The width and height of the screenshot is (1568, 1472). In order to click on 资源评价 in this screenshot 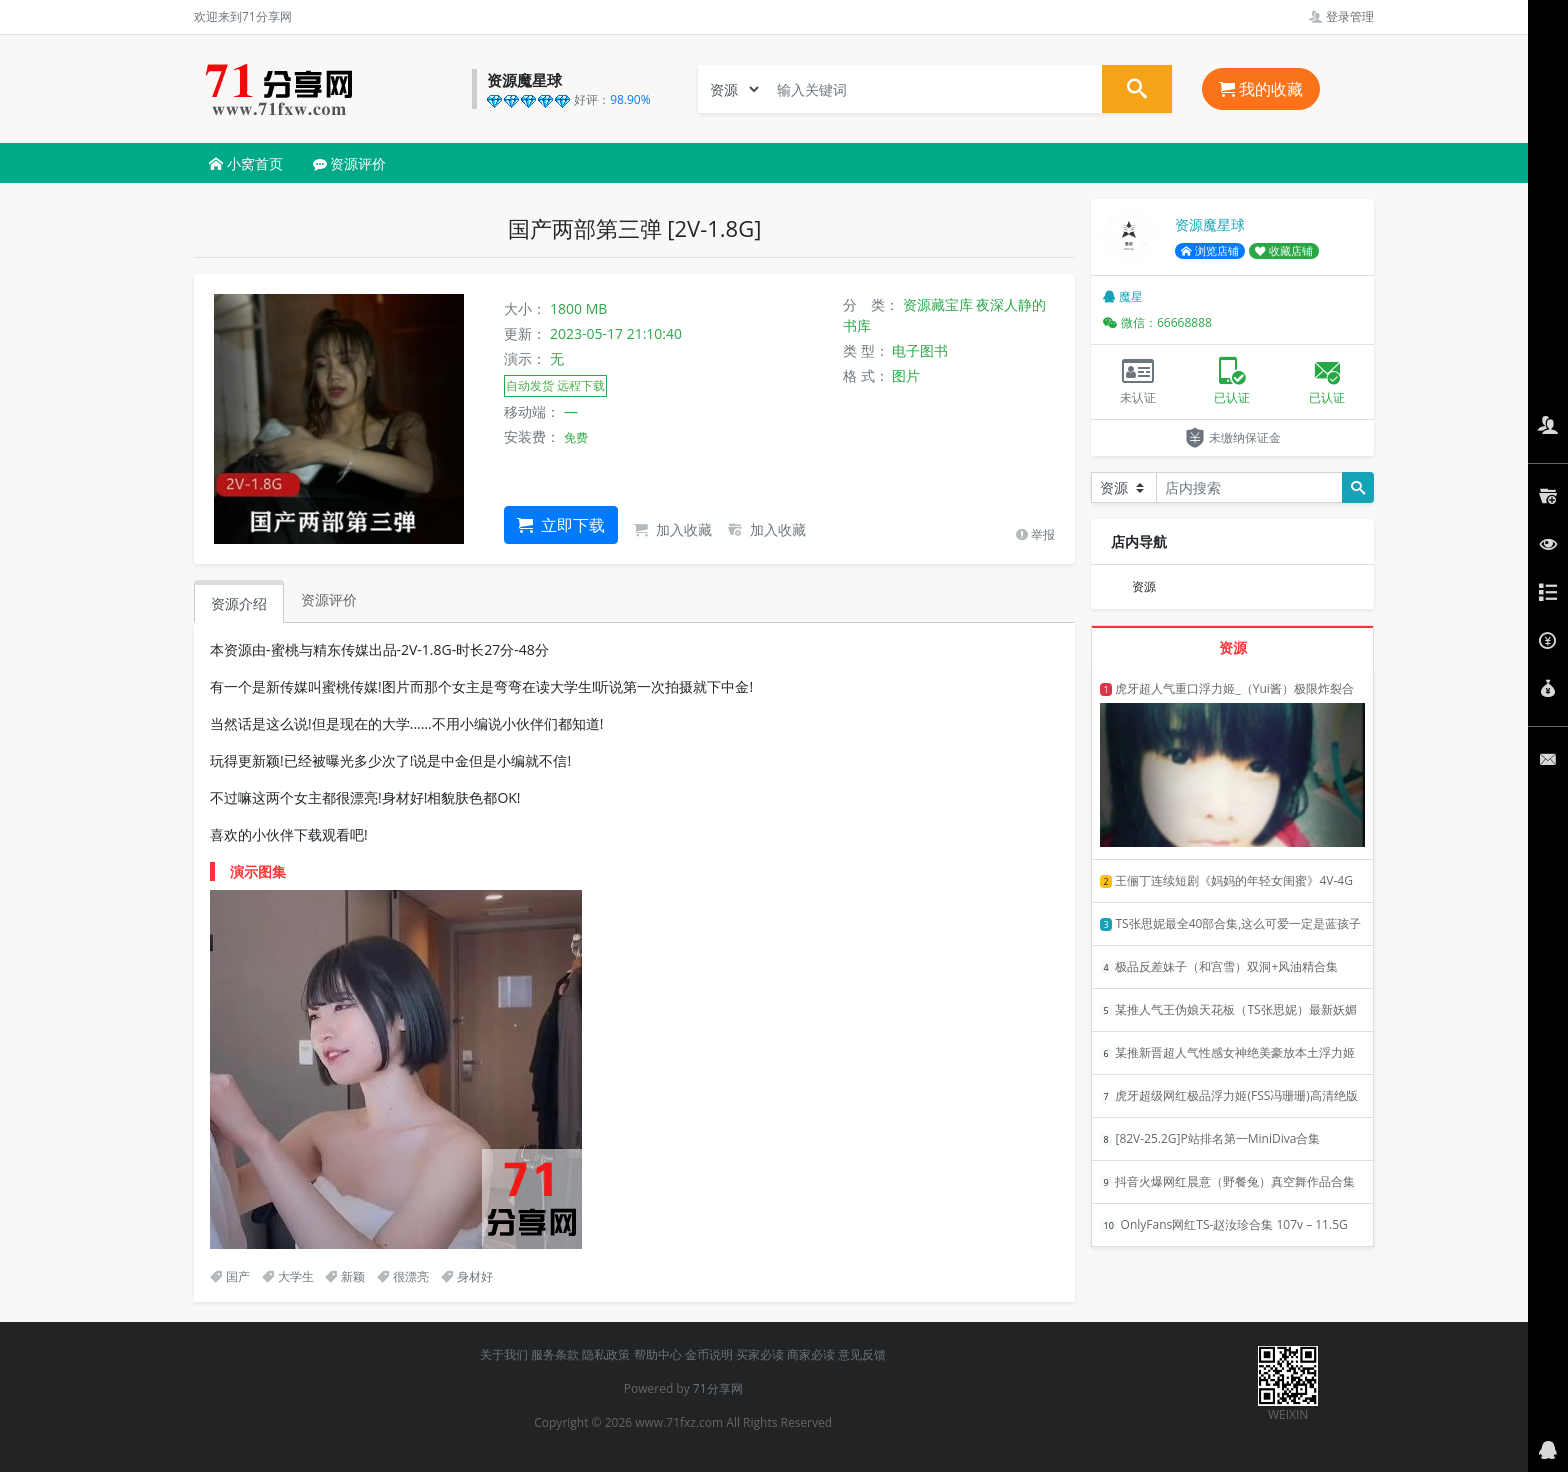, I will do `click(350, 163)`.